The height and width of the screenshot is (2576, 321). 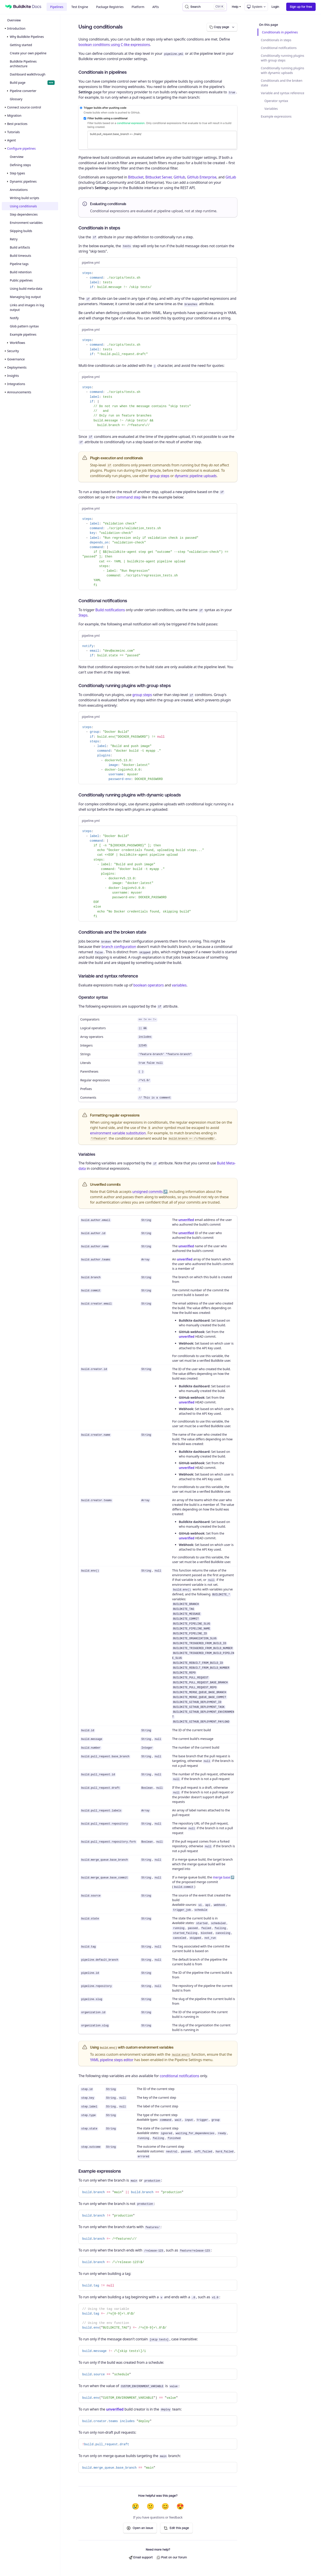 I want to click on Evaluating conditionals, so click(x=108, y=204).